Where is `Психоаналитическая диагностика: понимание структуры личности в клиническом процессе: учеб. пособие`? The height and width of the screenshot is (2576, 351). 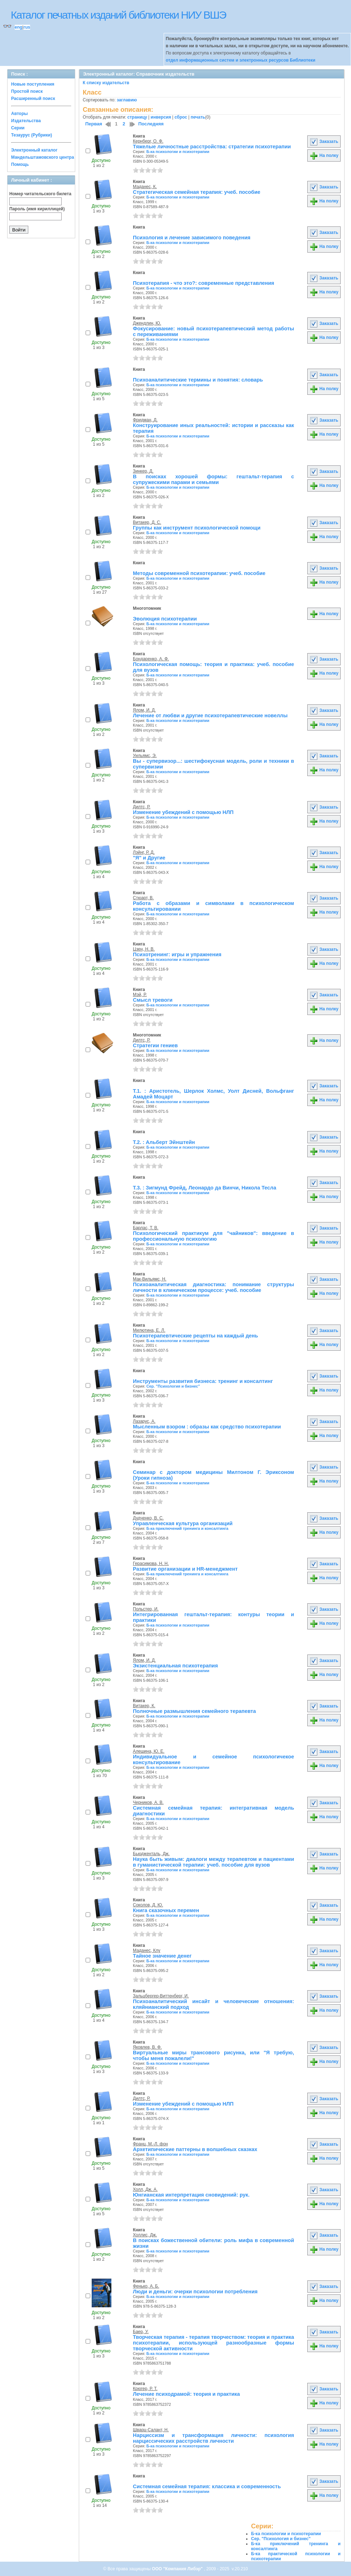
Психоаналитическая диагностика: понимание структуры личности в клиническом процессе: учеб. пособие is located at coordinates (213, 1287).